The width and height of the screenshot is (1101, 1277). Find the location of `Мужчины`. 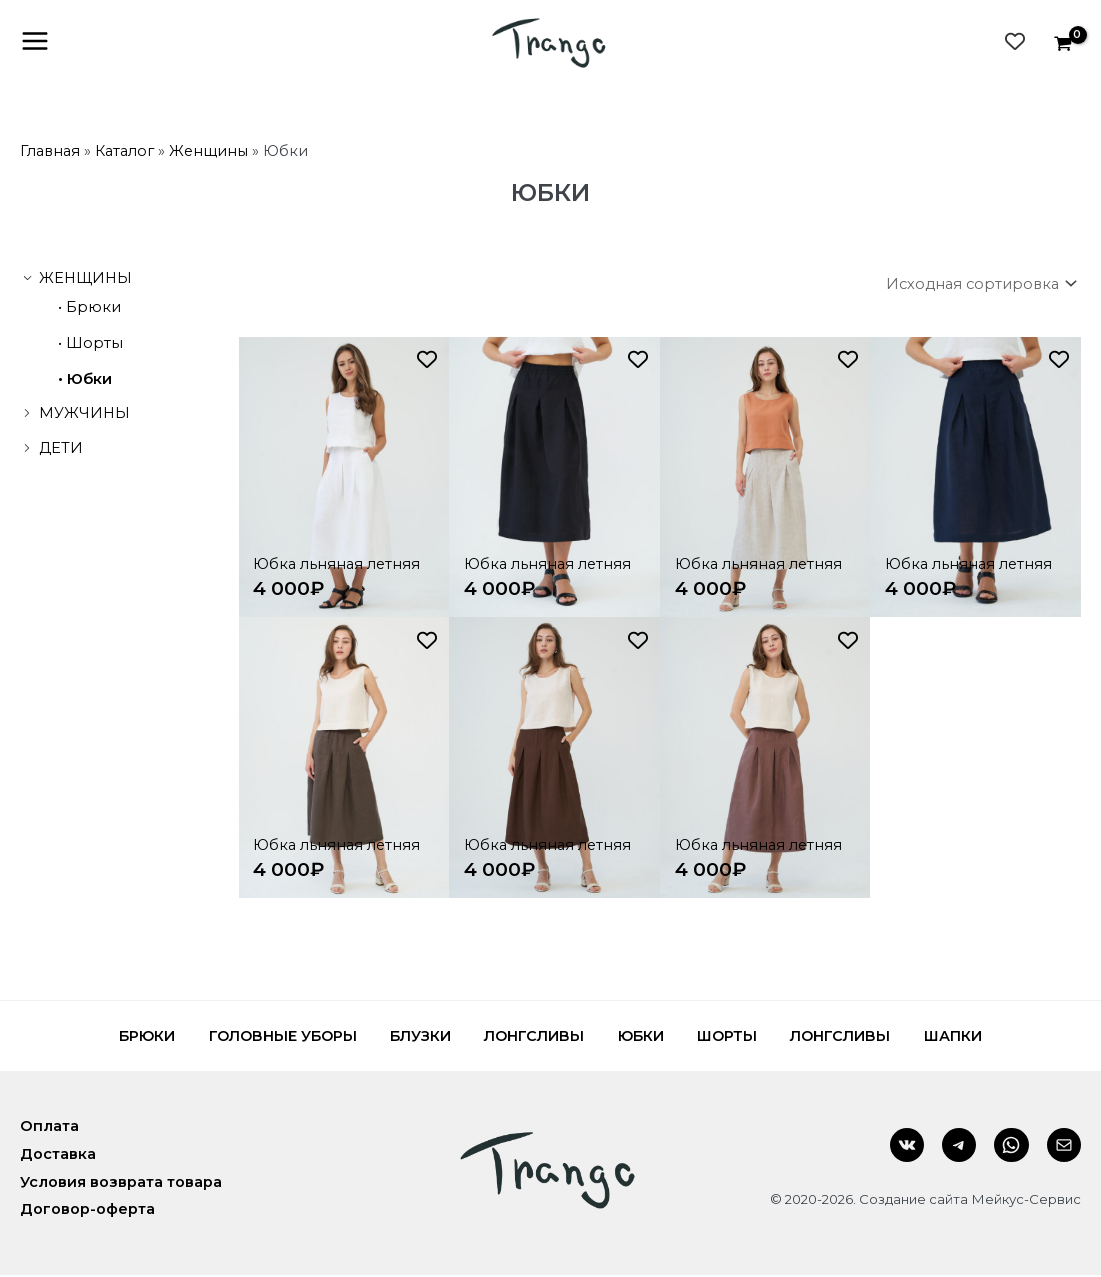

Мужчины is located at coordinates (84, 415).